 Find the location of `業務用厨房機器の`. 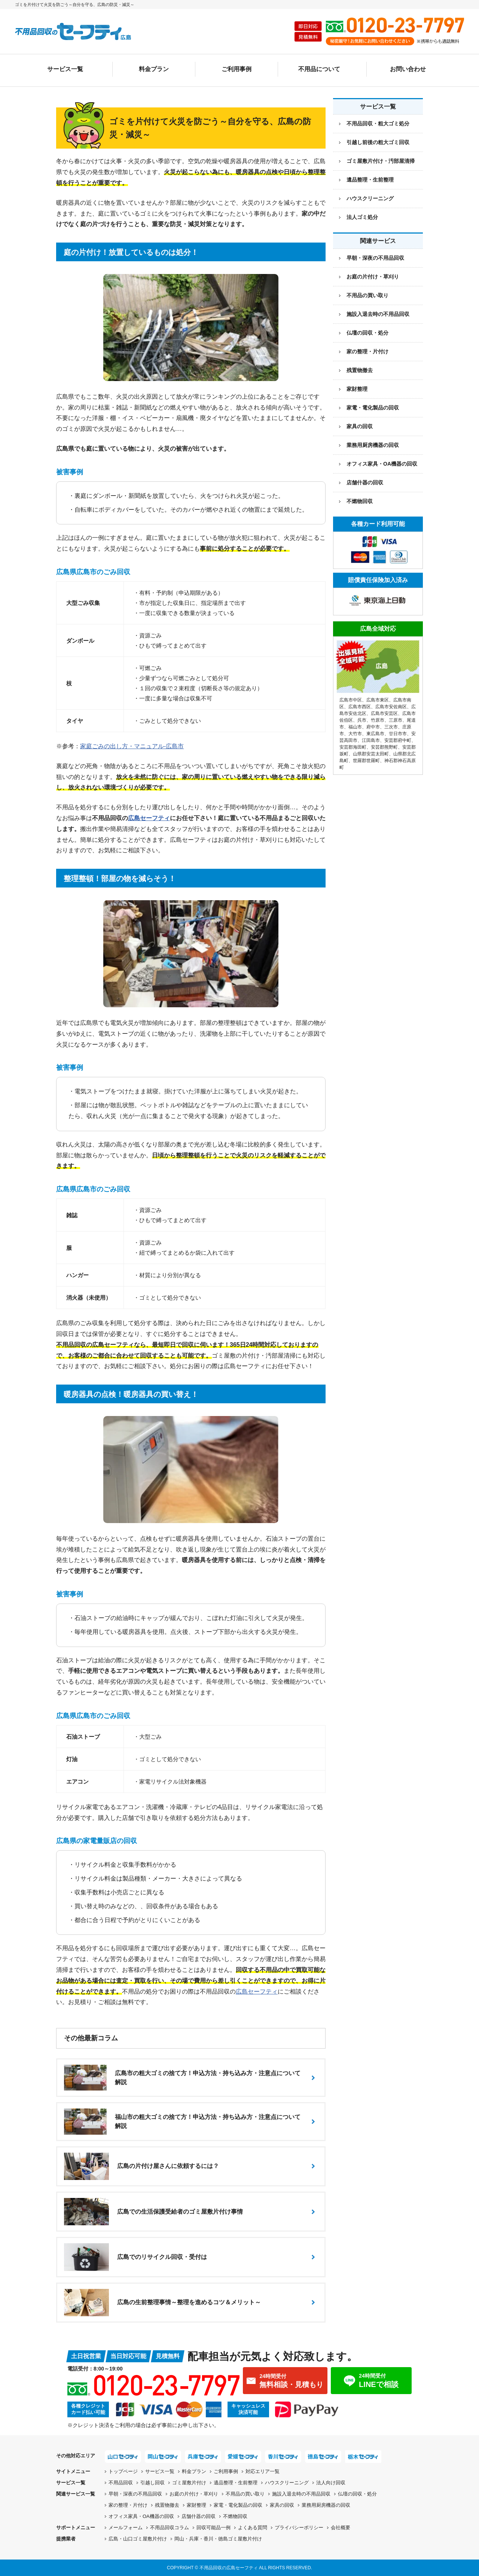

業務用厨房機器の is located at coordinates (373, 445).